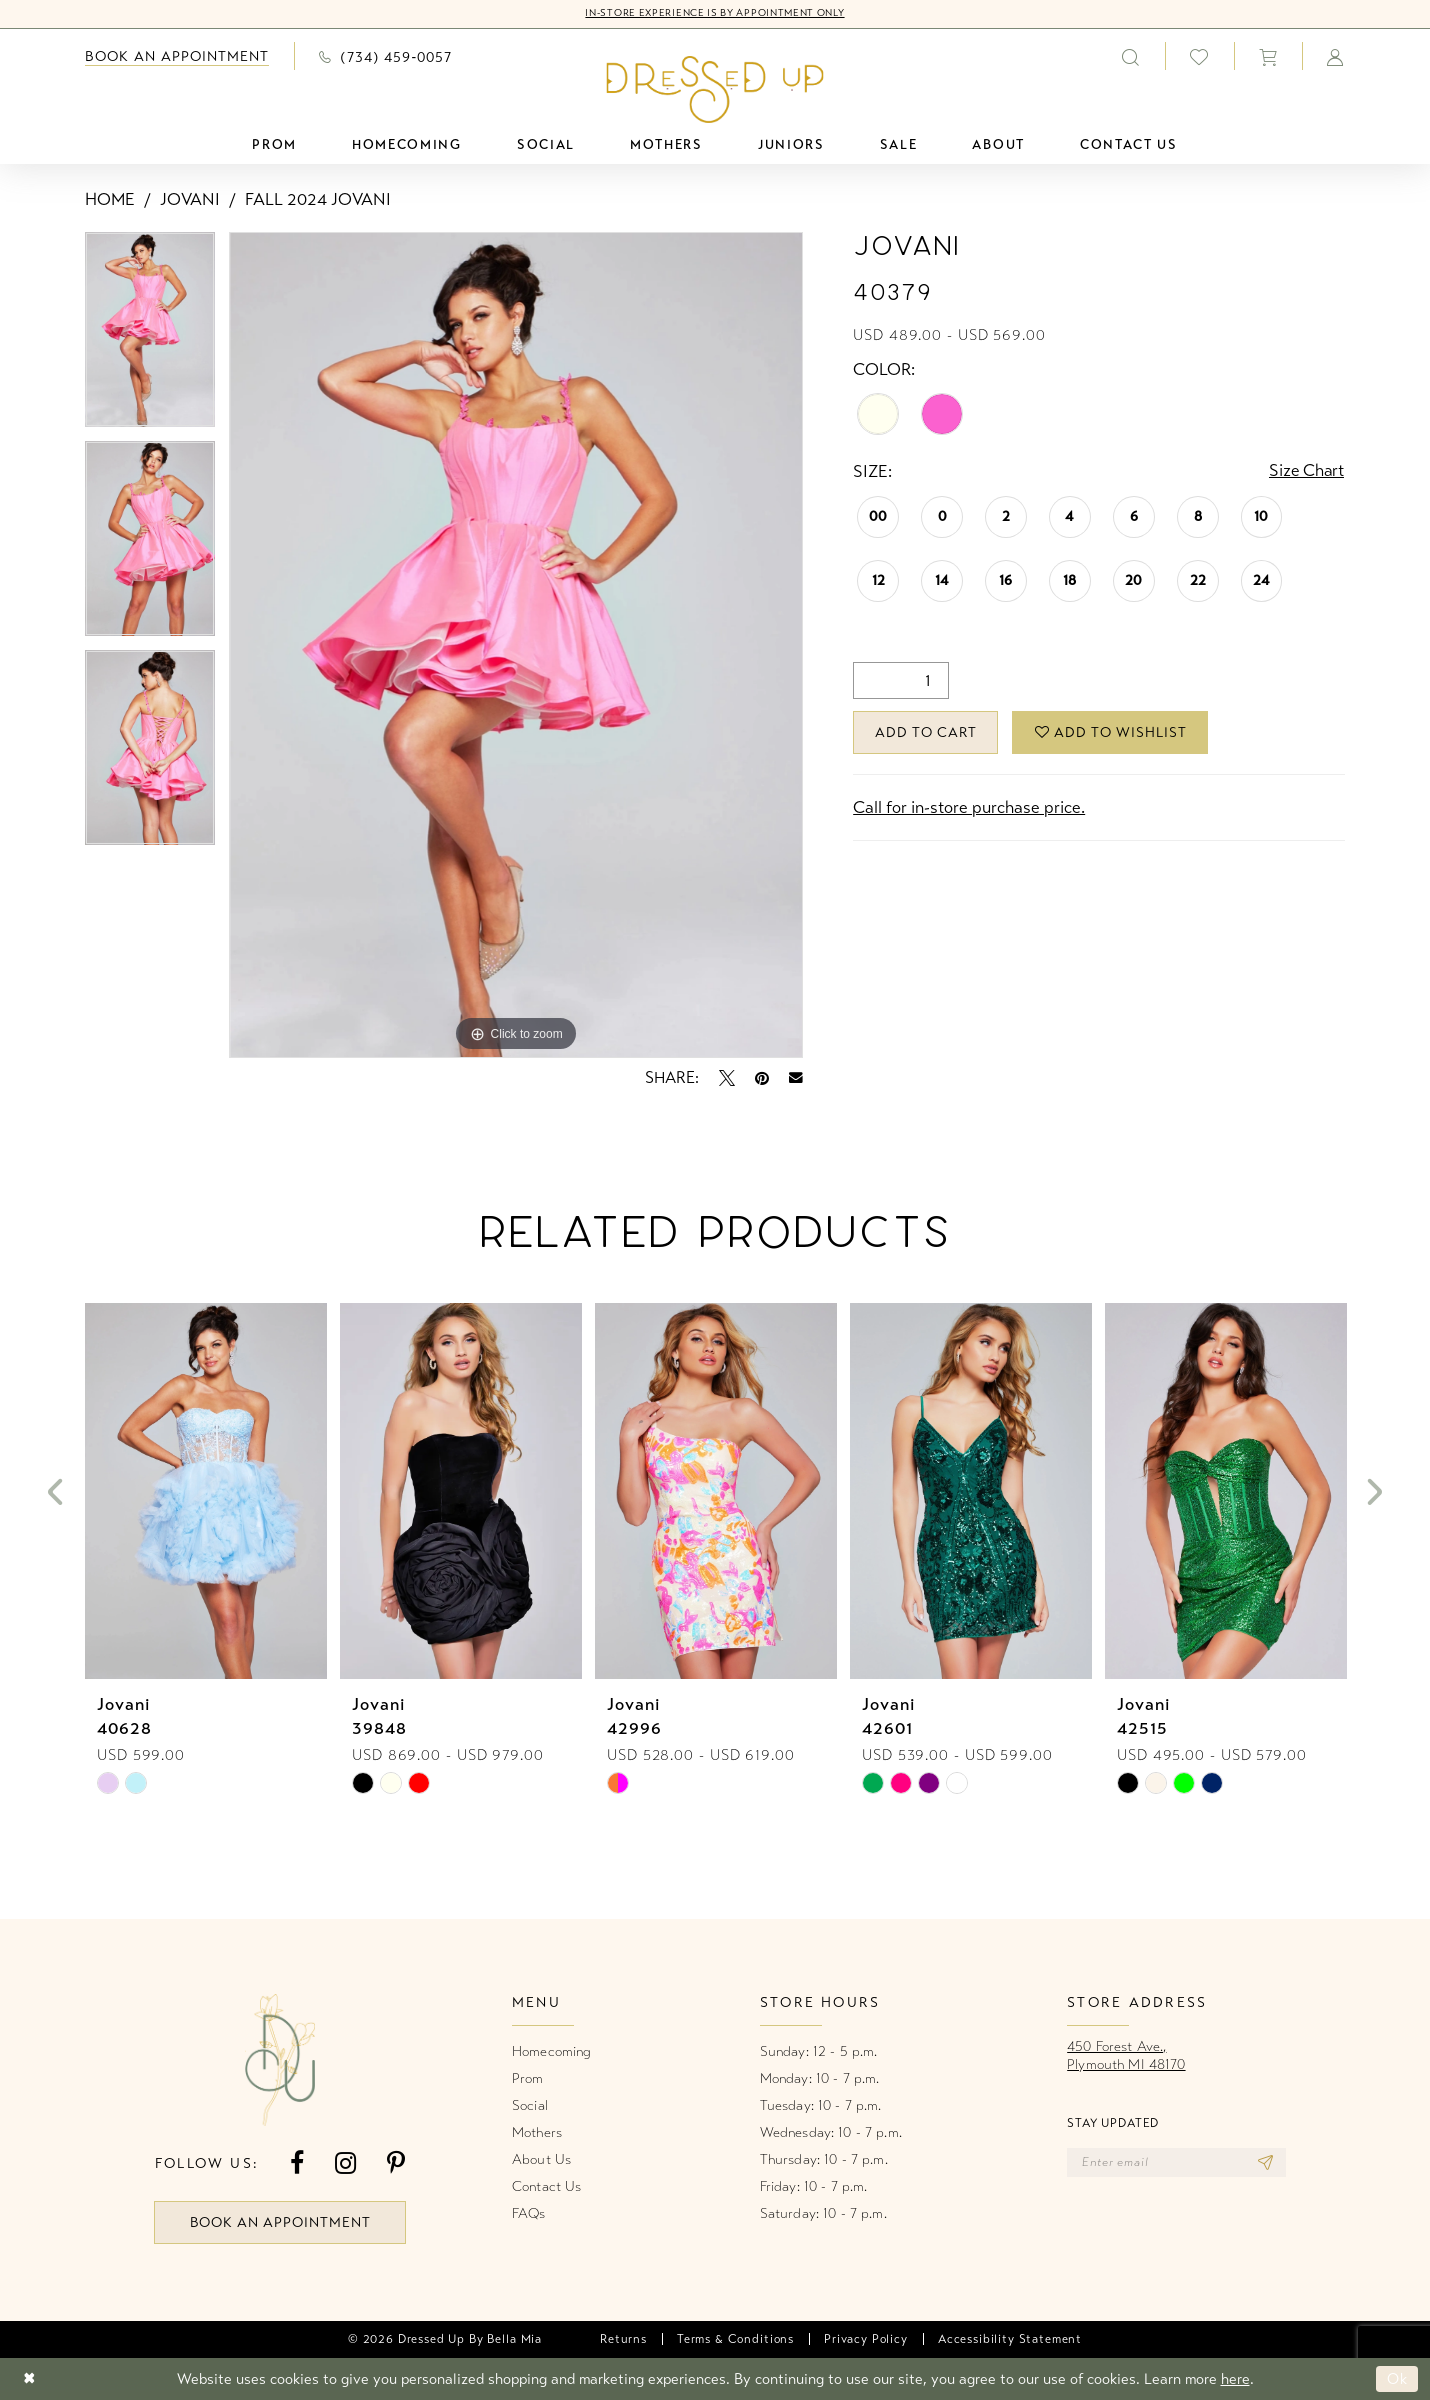 Image resolution: width=1430 pixels, height=2400 pixels. Describe the element at coordinates (1199, 56) in the screenshot. I see `[Visit Wishlist Page]` at that location.